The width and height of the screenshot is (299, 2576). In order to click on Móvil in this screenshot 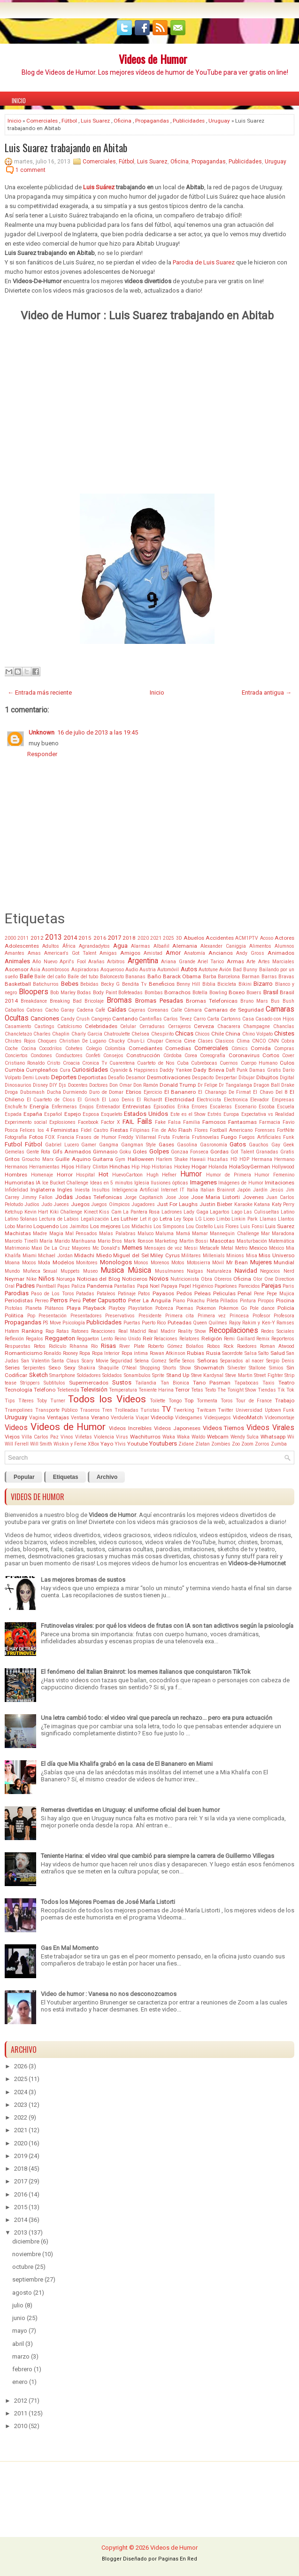, I will do `click(218, 1263)`.